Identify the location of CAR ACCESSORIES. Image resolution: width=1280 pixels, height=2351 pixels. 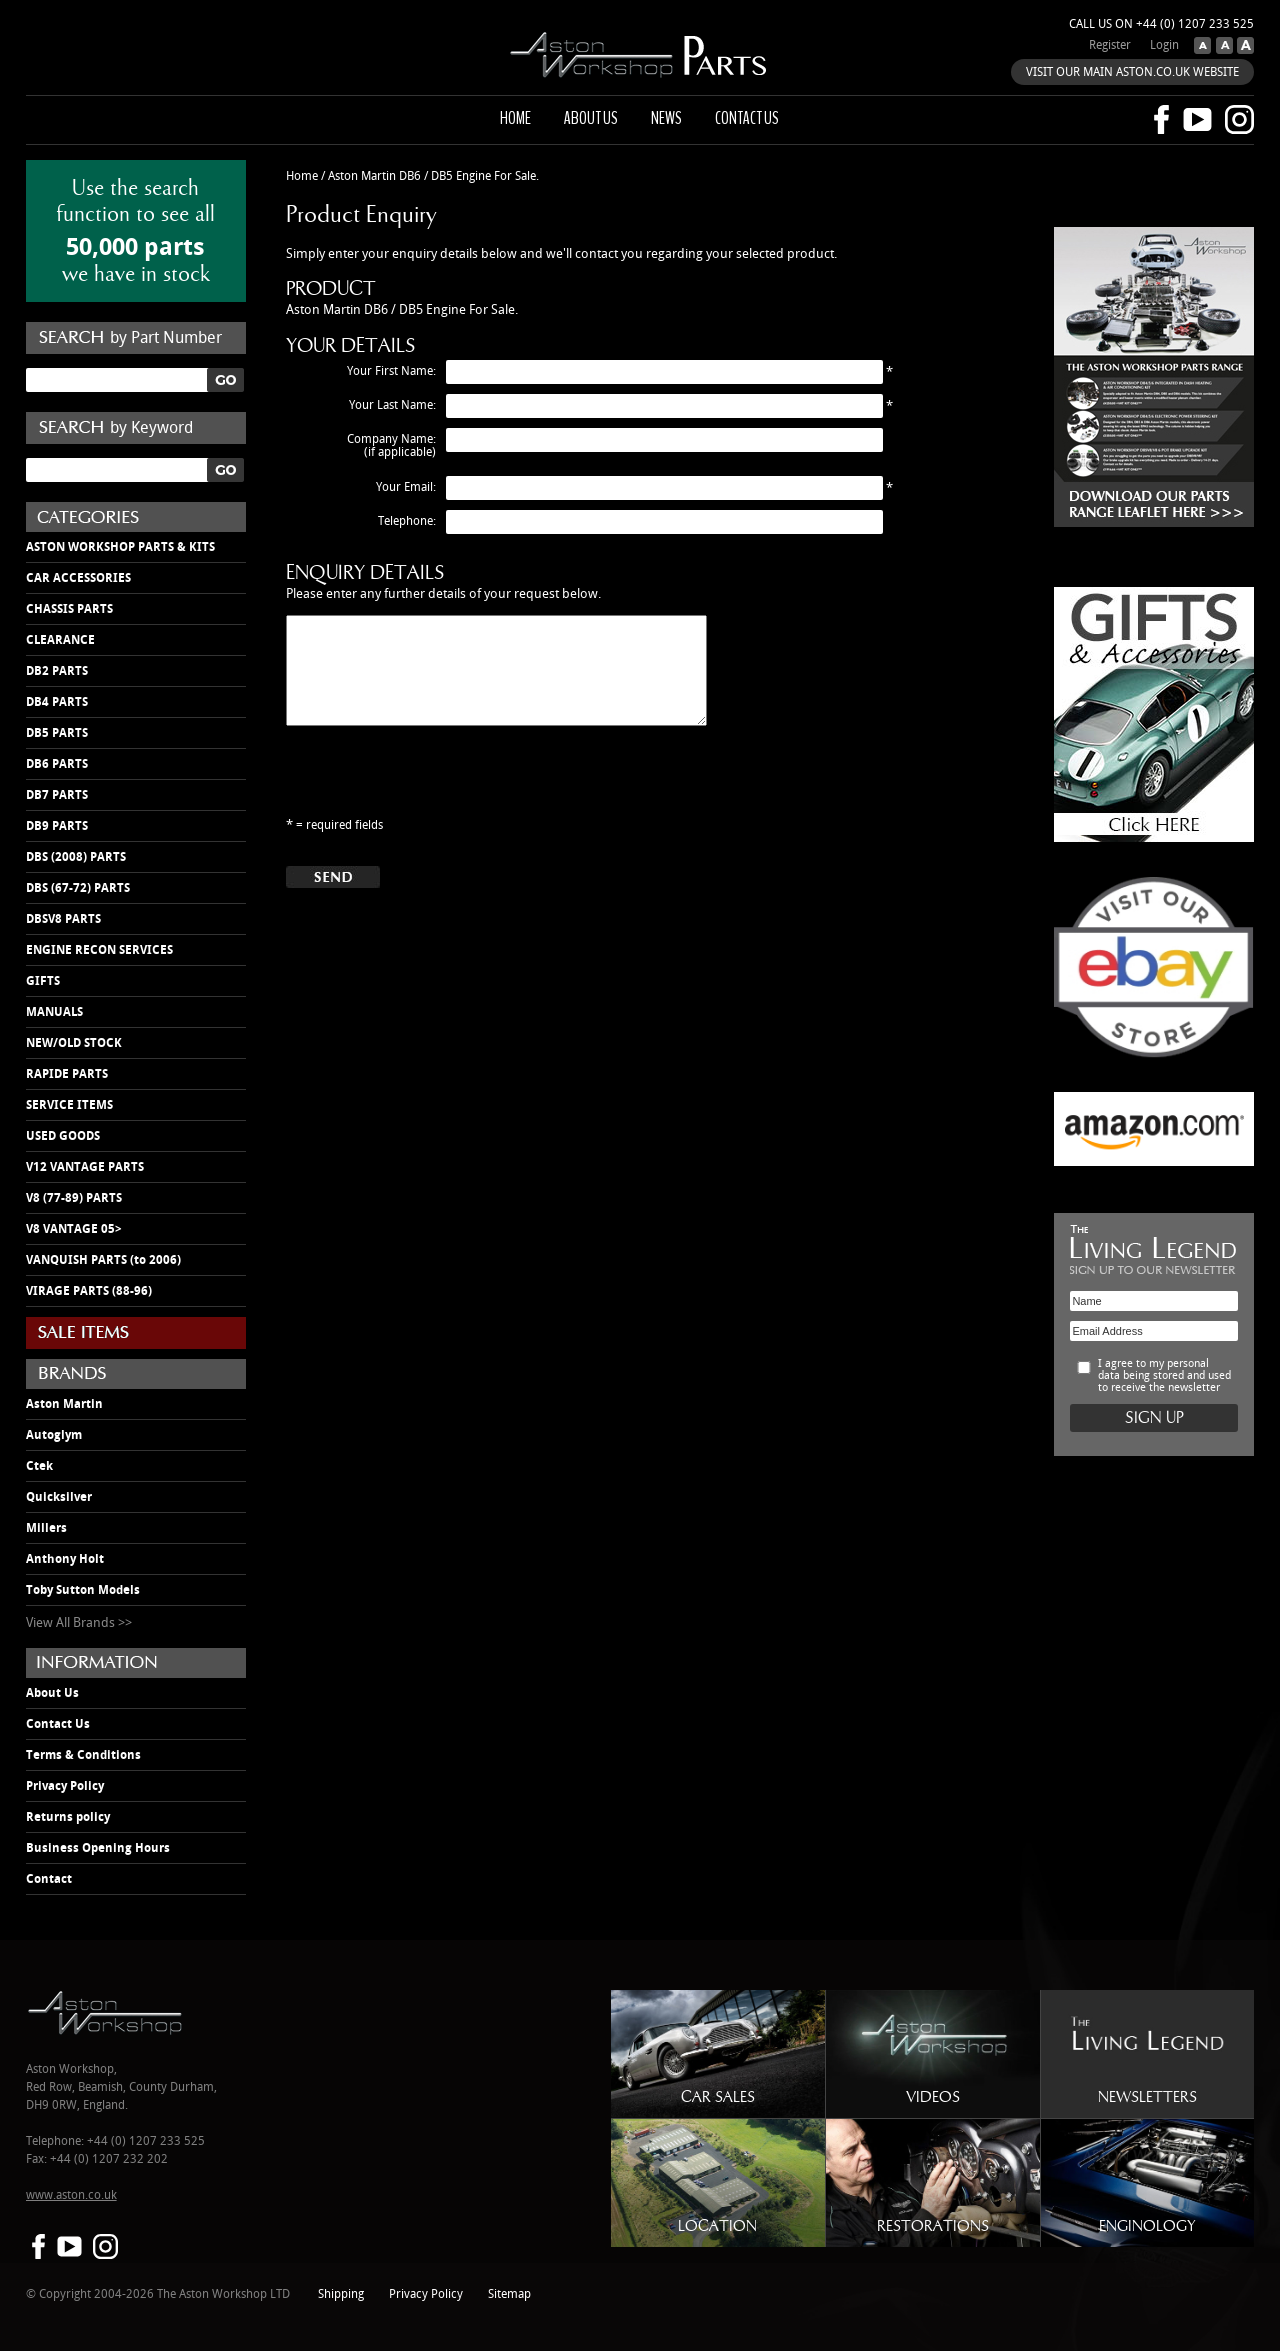
(78, 578).